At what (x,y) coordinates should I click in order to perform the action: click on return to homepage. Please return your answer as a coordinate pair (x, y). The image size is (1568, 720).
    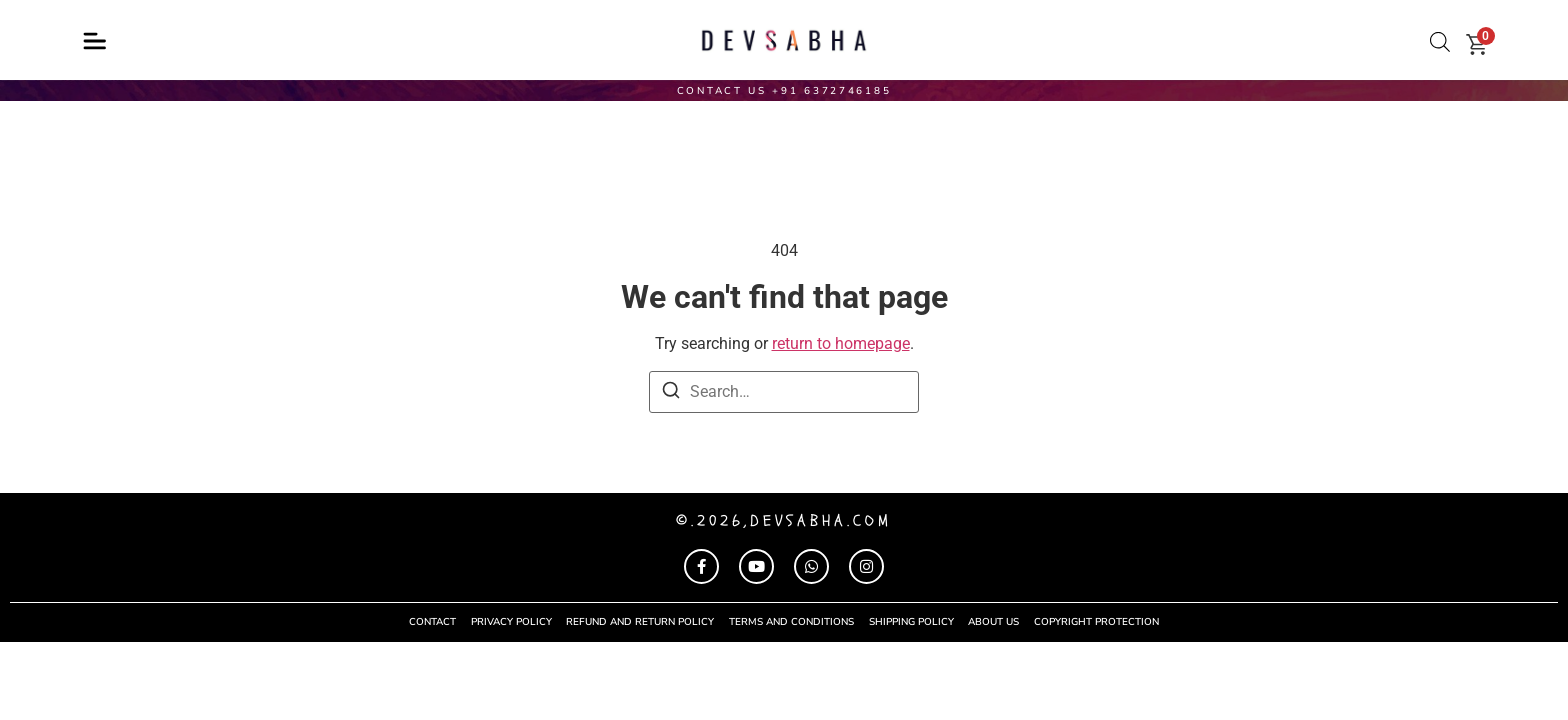
    Looking at the image, I should click on (841, 343).